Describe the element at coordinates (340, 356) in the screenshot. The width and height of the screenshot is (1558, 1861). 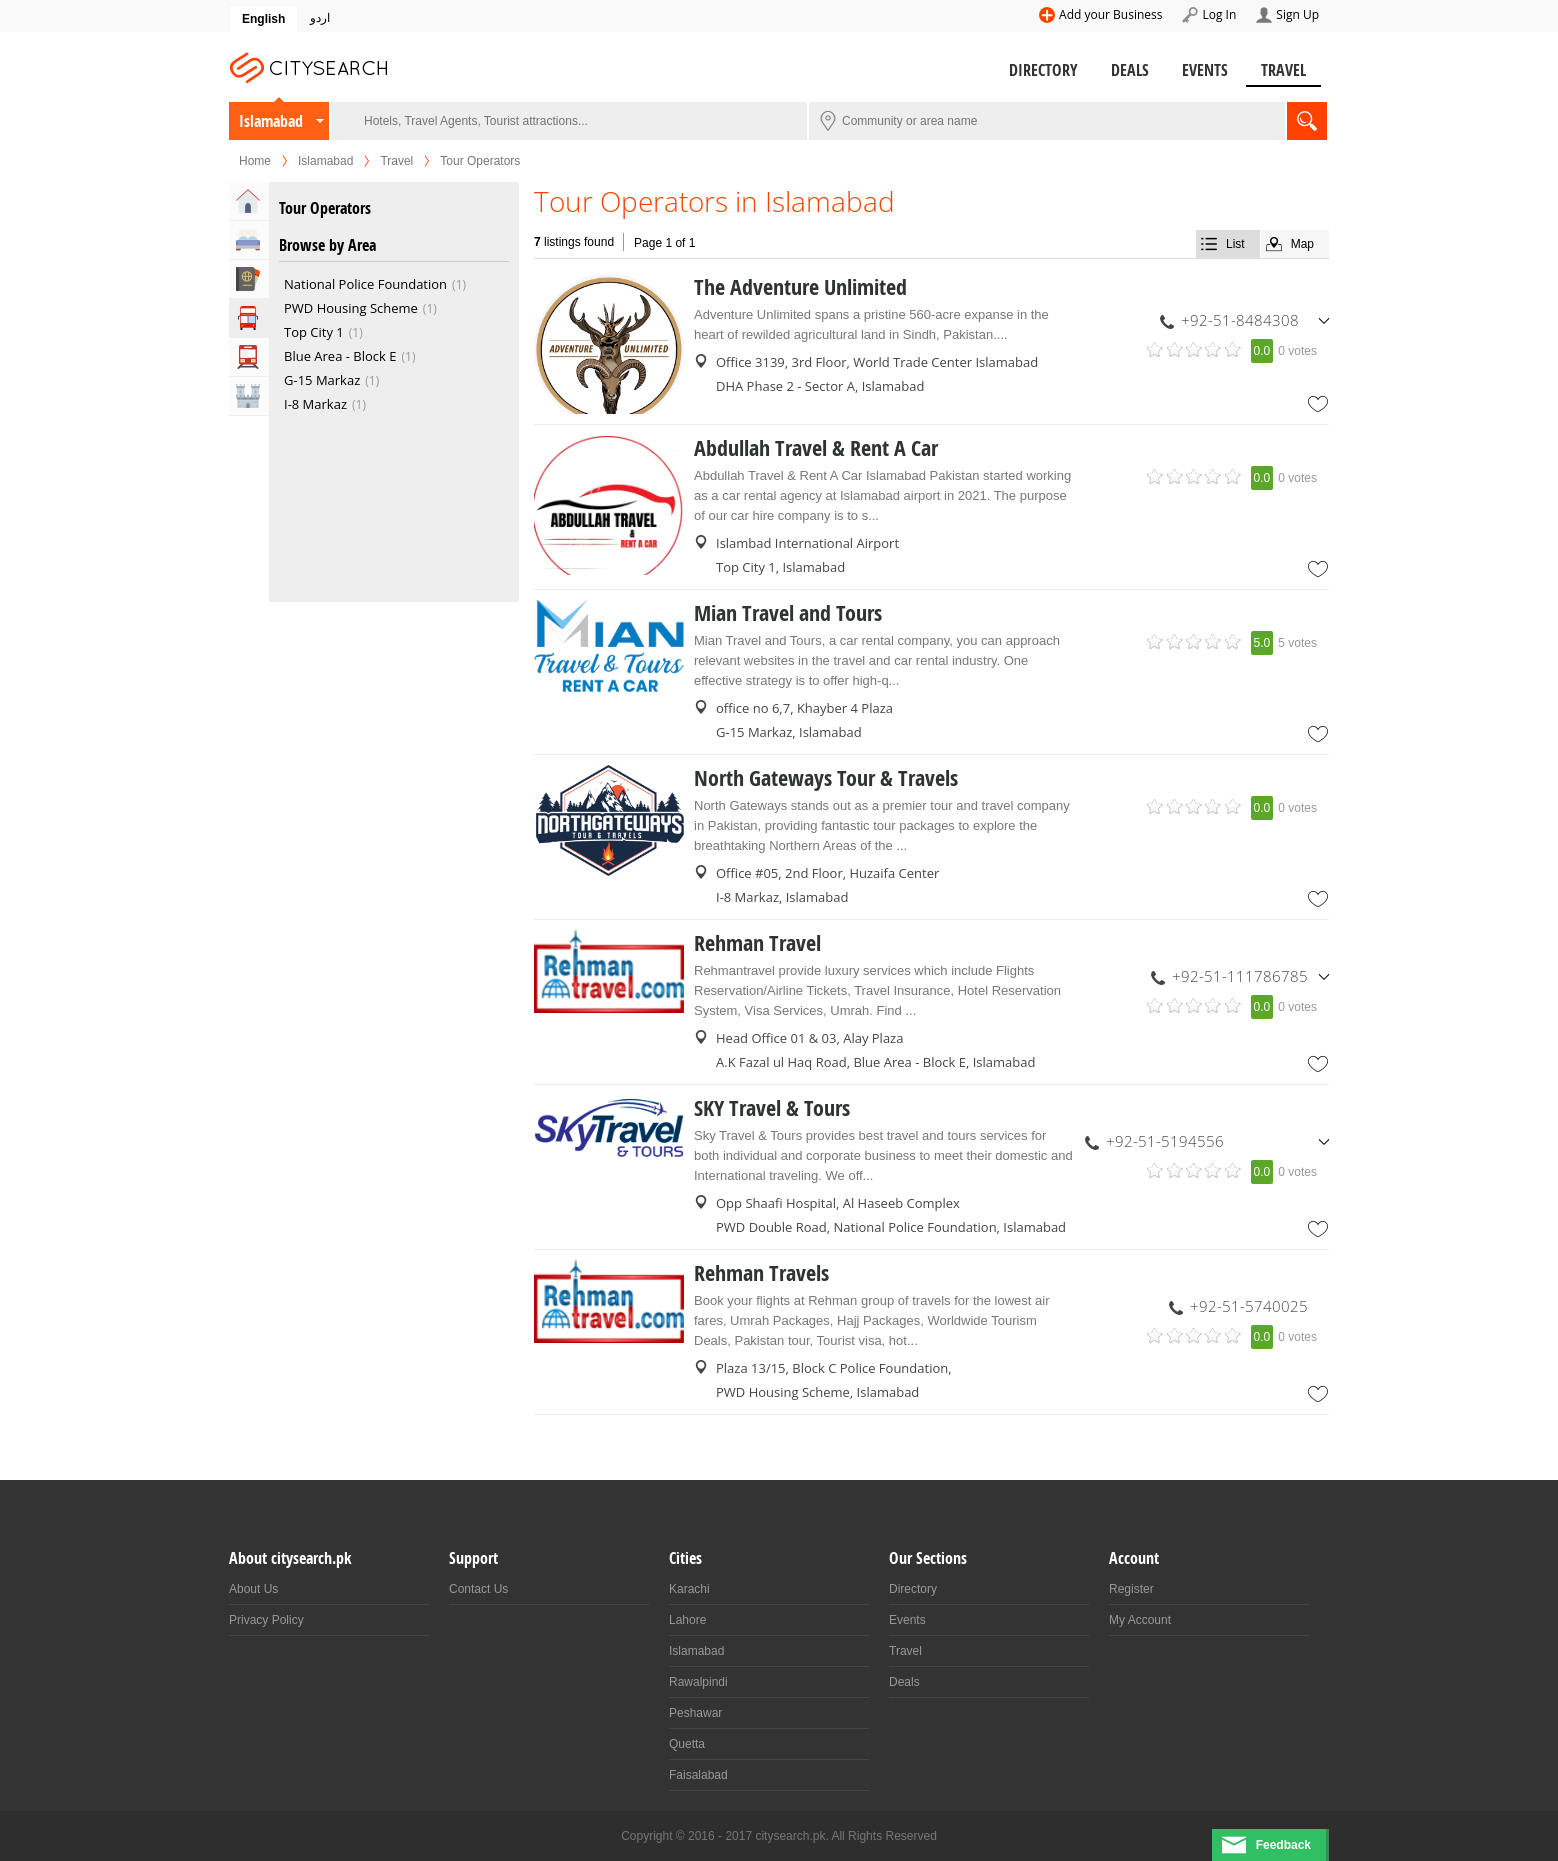
I see `Blue Area - Block E` at that location.